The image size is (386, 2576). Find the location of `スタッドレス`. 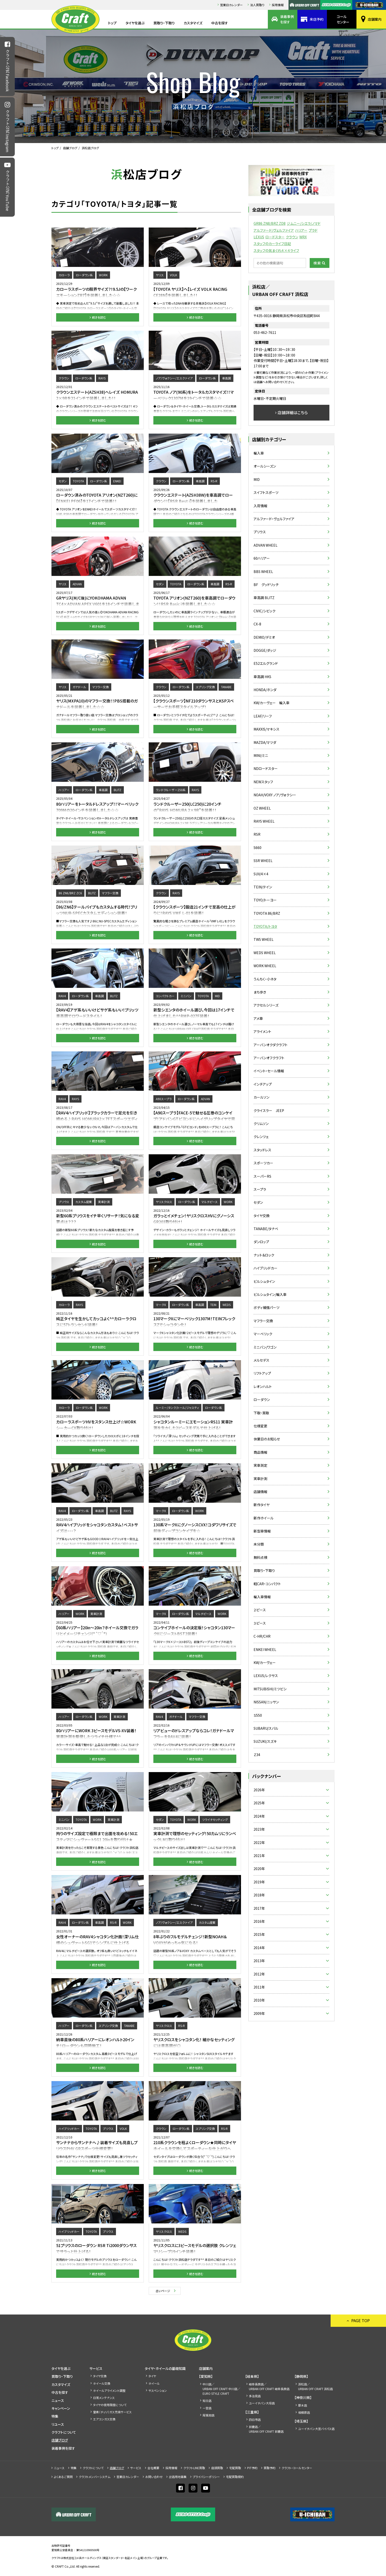

スタッドレス is located at coordinates (262, 1149).